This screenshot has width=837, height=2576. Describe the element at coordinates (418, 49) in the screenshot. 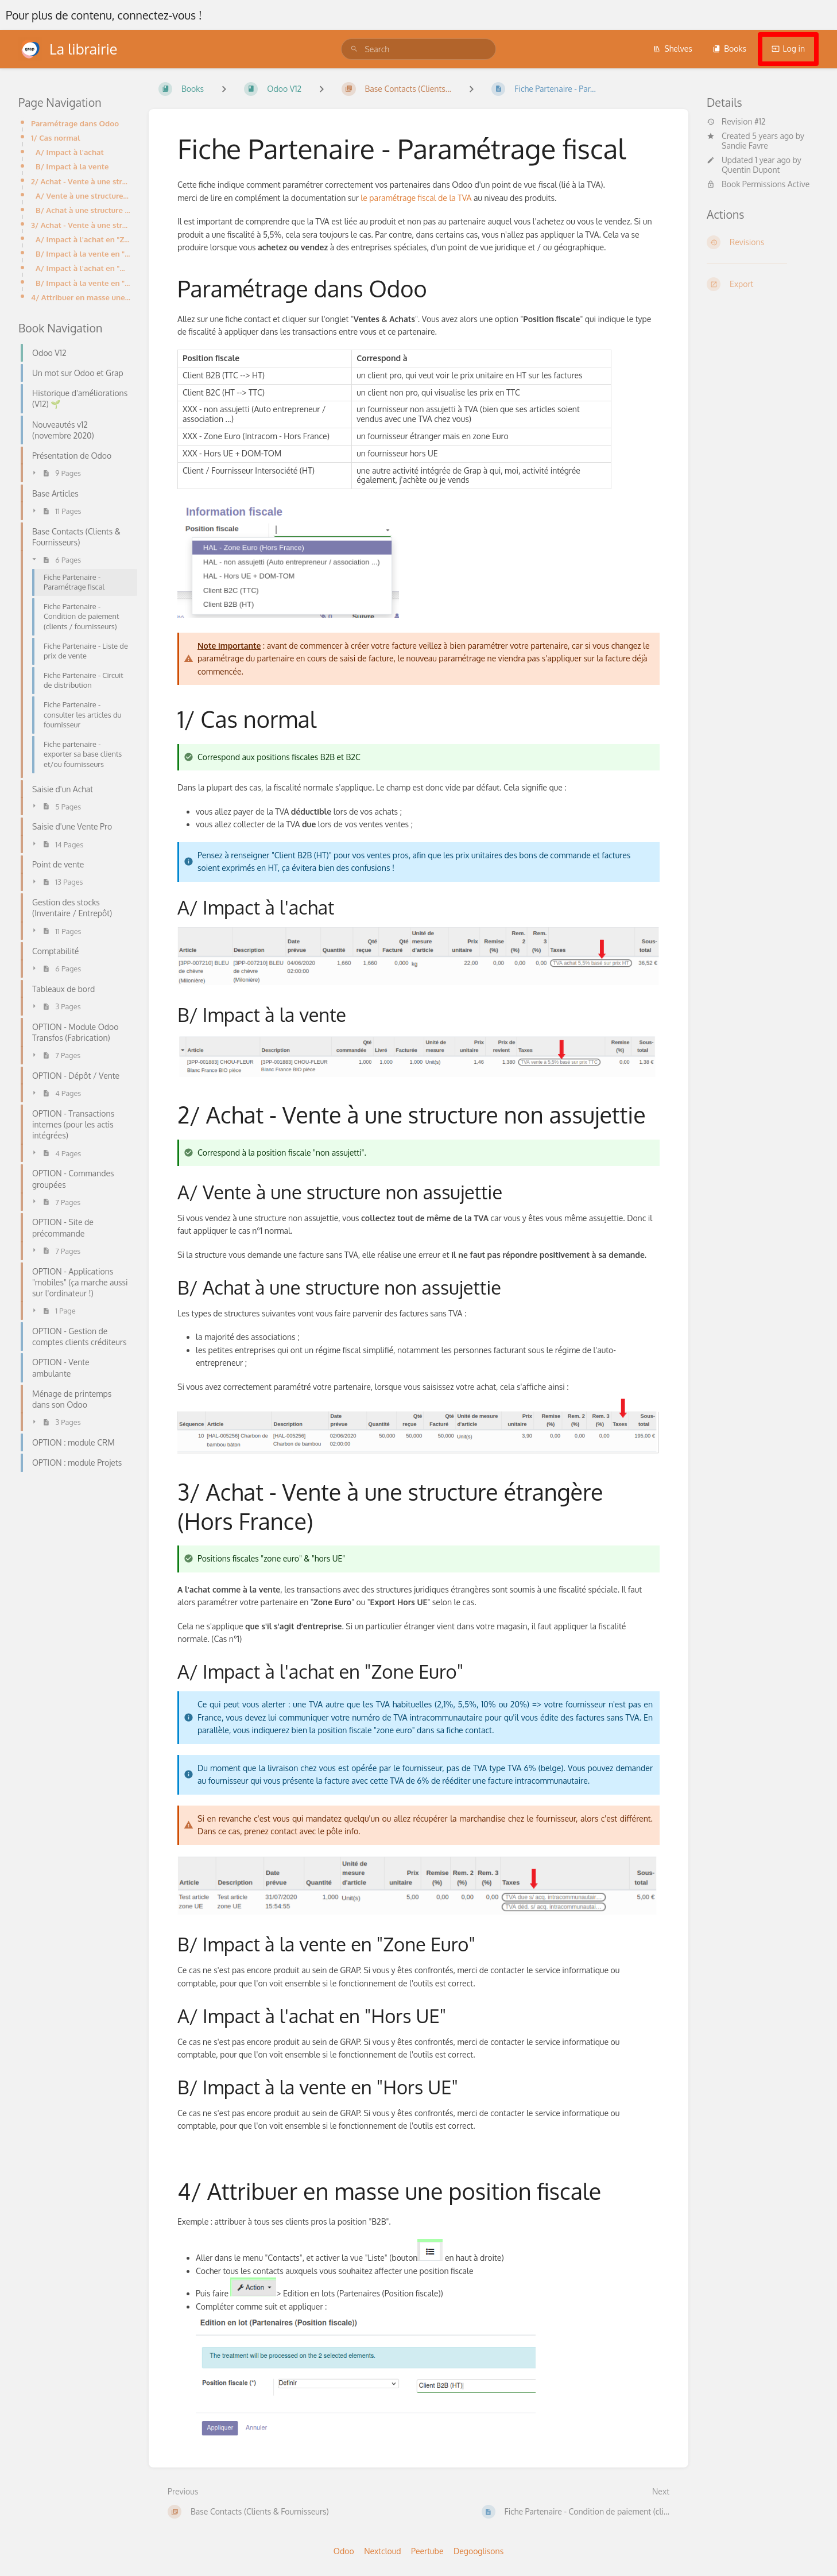

I see `[search]` at that location.